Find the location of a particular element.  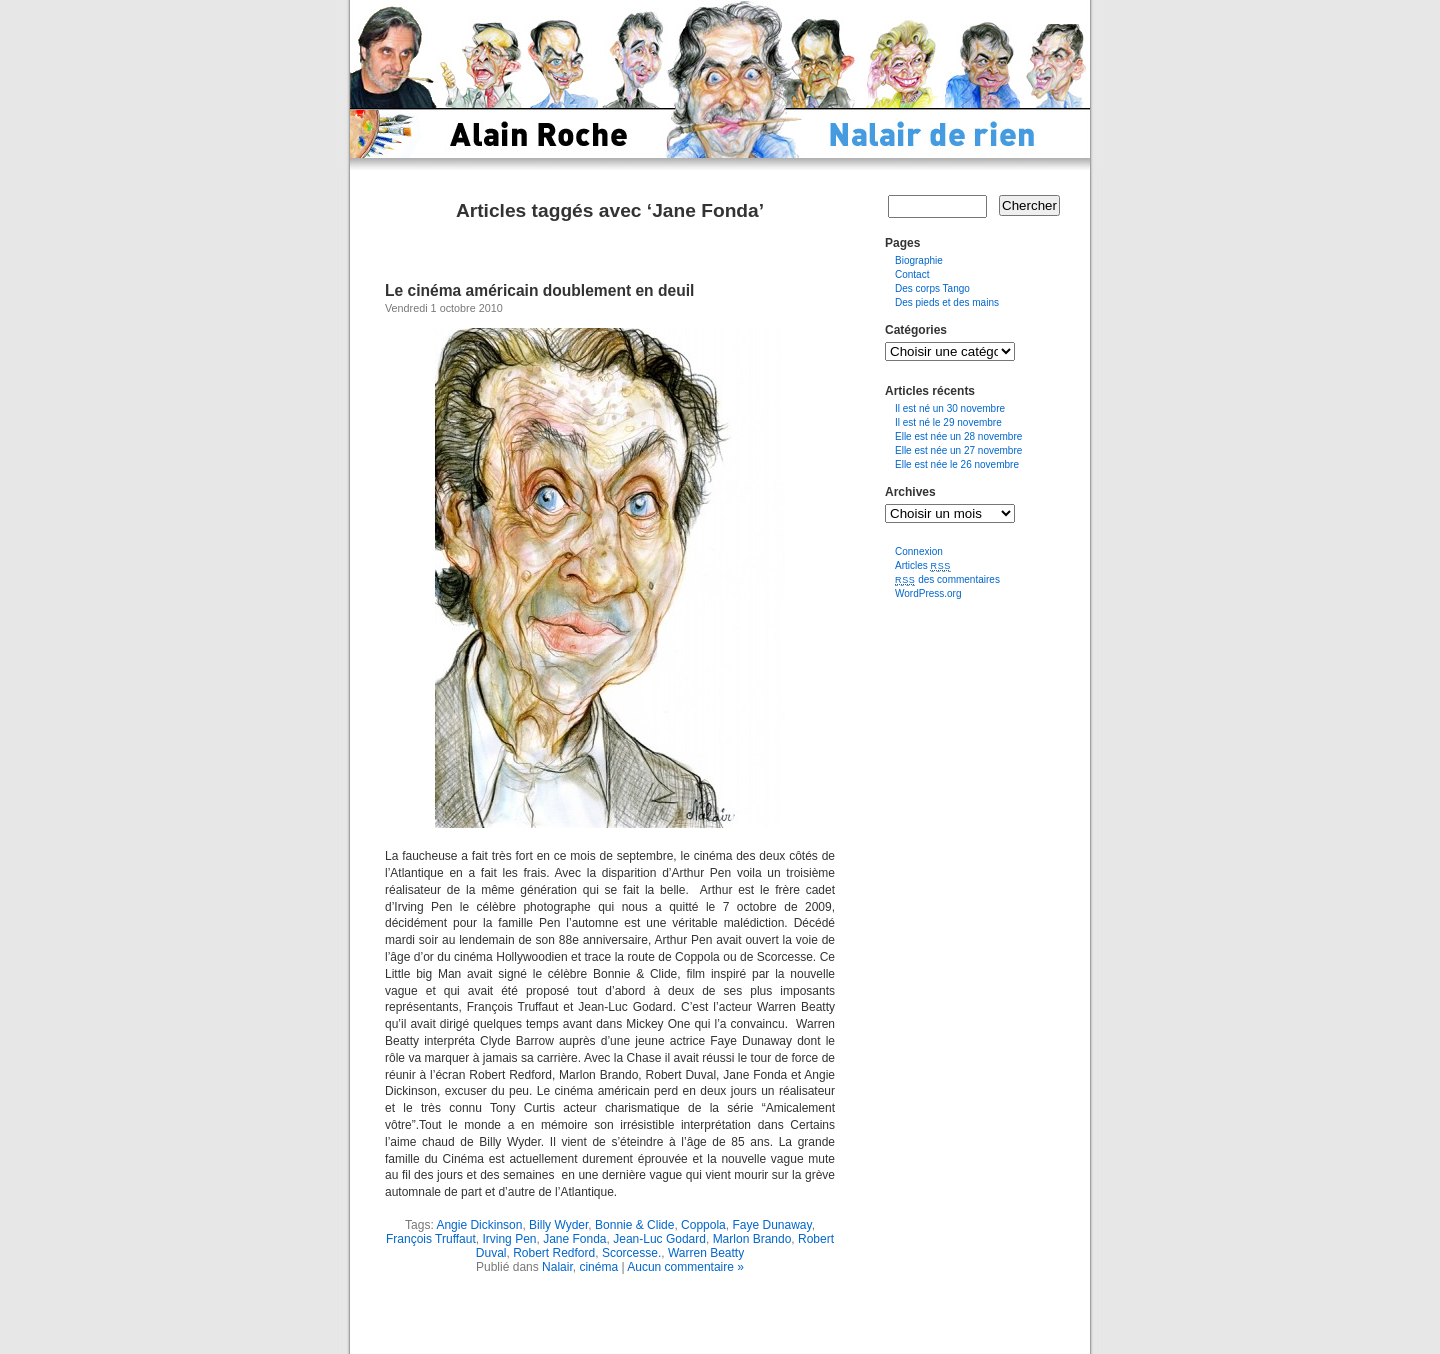

Warren Beatty is located at coordinates (706, 1253).